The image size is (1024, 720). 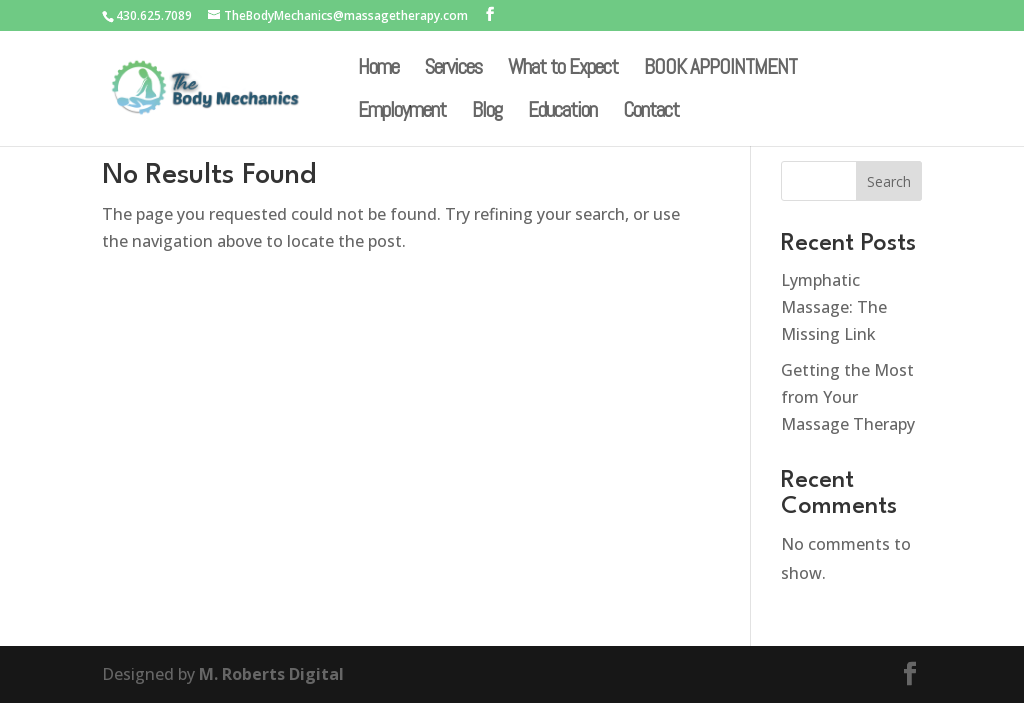 I want to click on BOOK APPOINTMENT, so click(x=720, y=70).